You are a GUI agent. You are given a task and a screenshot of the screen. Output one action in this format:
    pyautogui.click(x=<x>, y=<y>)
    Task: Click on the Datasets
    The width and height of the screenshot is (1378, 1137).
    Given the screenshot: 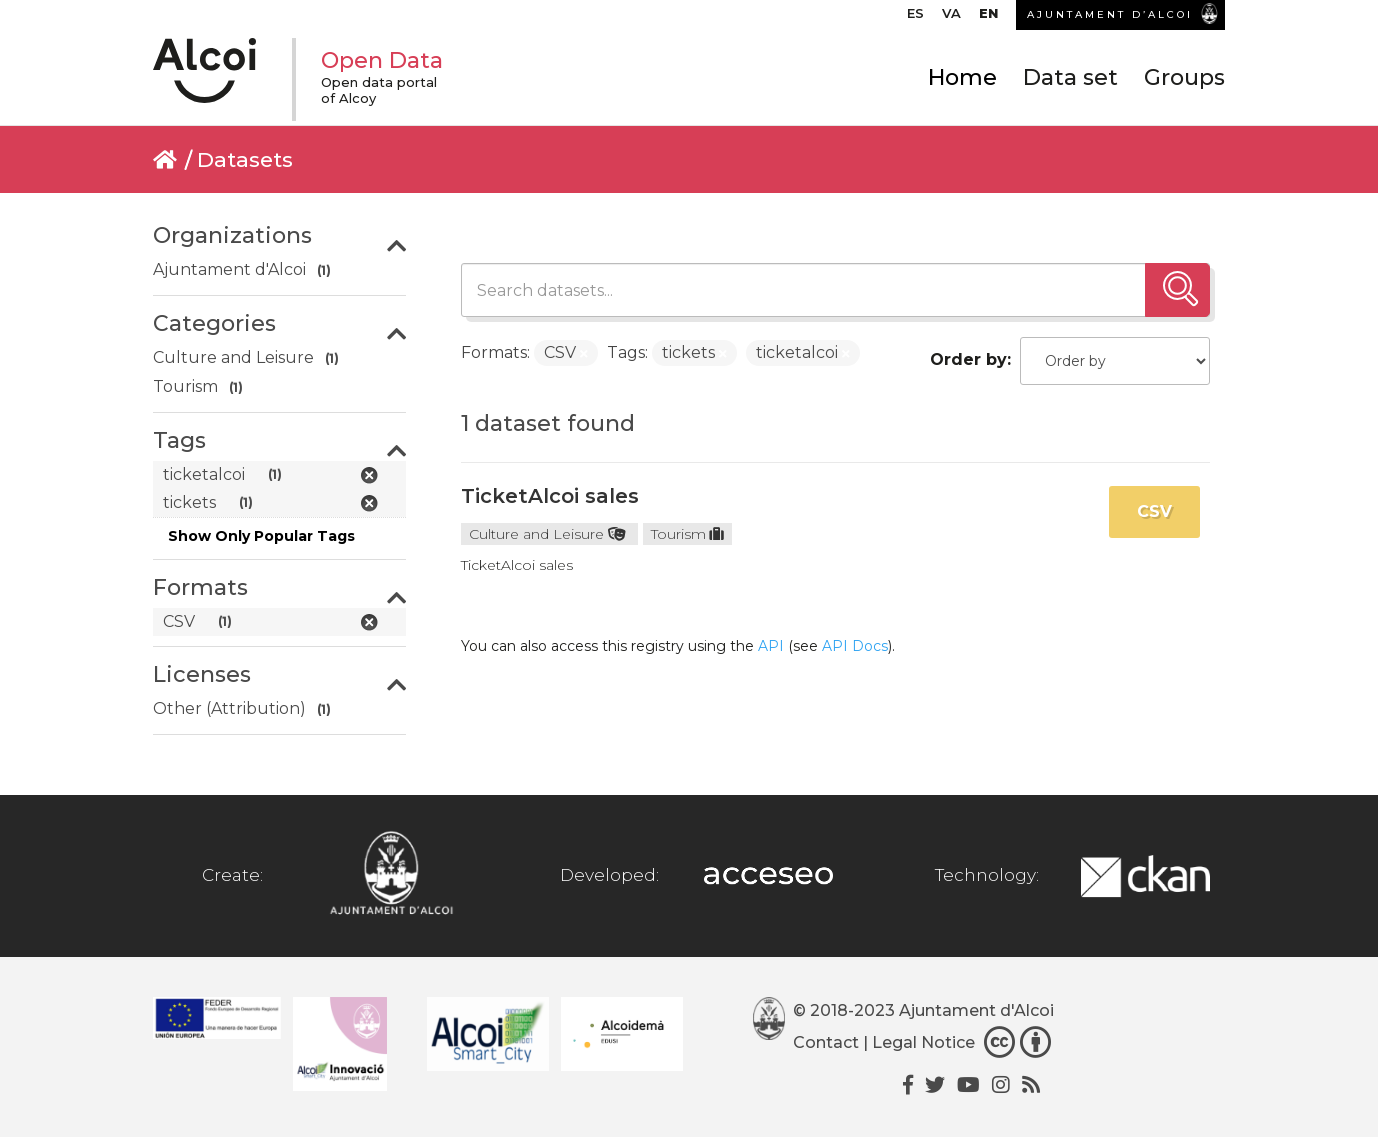 What is the action you would take?
    pyautogui.click(x=245, y=159)
    